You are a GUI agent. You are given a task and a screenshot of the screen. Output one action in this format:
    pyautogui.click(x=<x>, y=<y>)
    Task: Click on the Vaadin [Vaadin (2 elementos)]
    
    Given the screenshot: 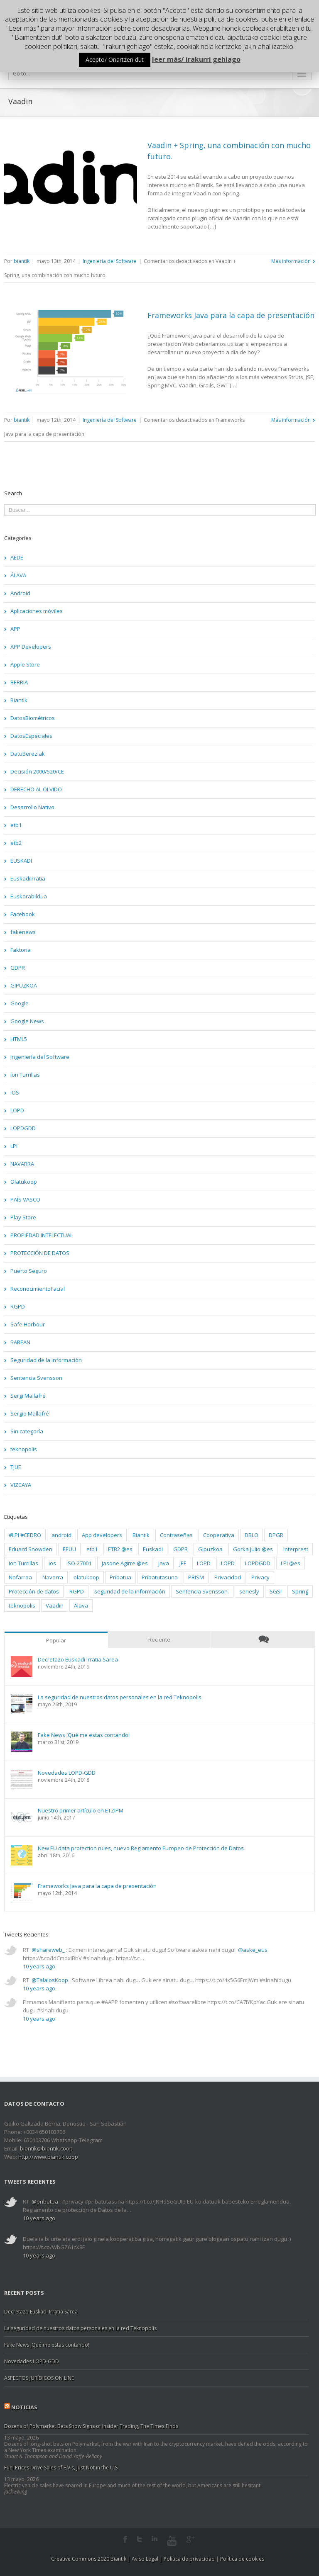 What is the action you would take?
    pyautogui.click(x=55, y=1605)
    